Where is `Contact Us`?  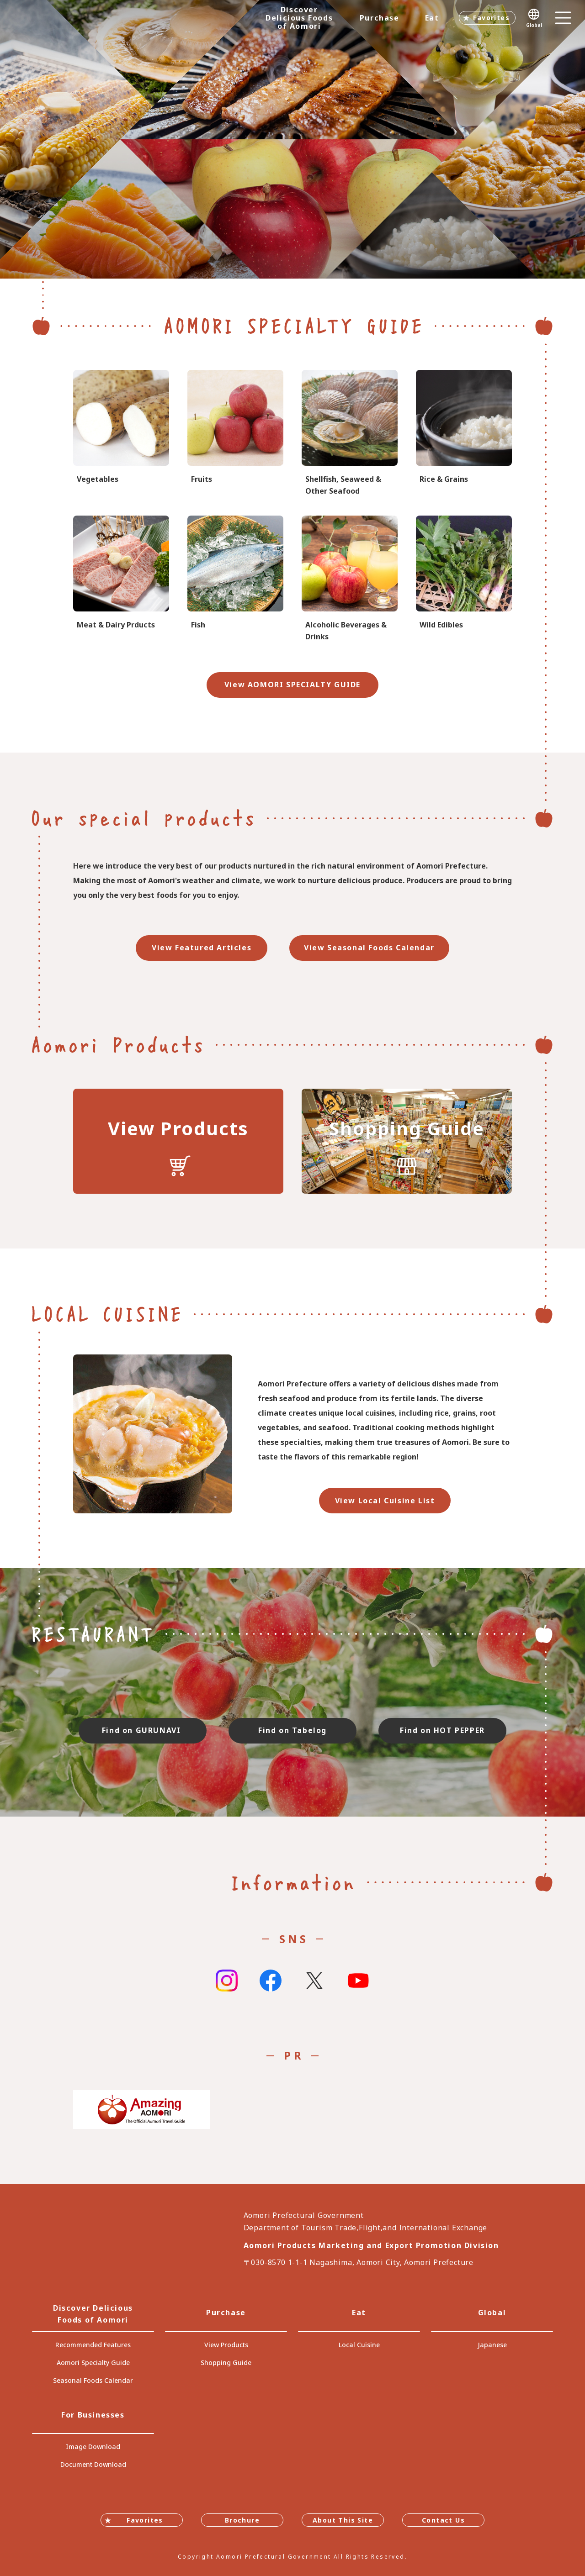
Contact Us is located at coordinates (443, 2520).